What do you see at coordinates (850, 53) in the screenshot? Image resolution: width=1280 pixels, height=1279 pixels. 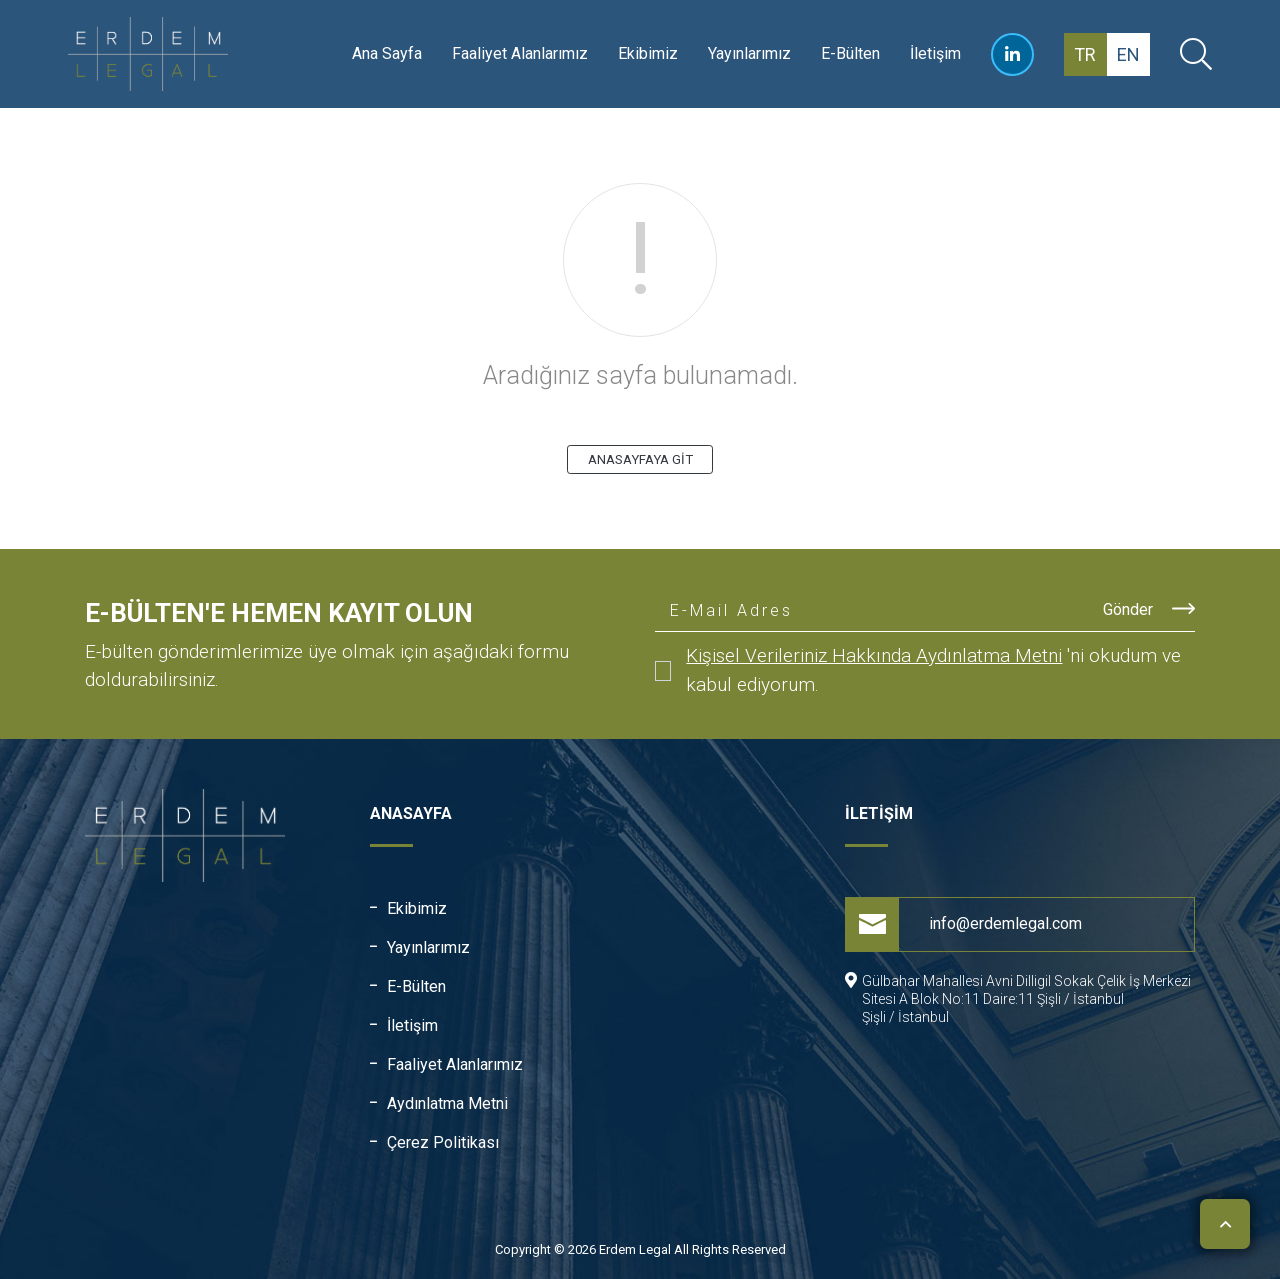 I see `E-Bülten` at bounding box center [850, 53].